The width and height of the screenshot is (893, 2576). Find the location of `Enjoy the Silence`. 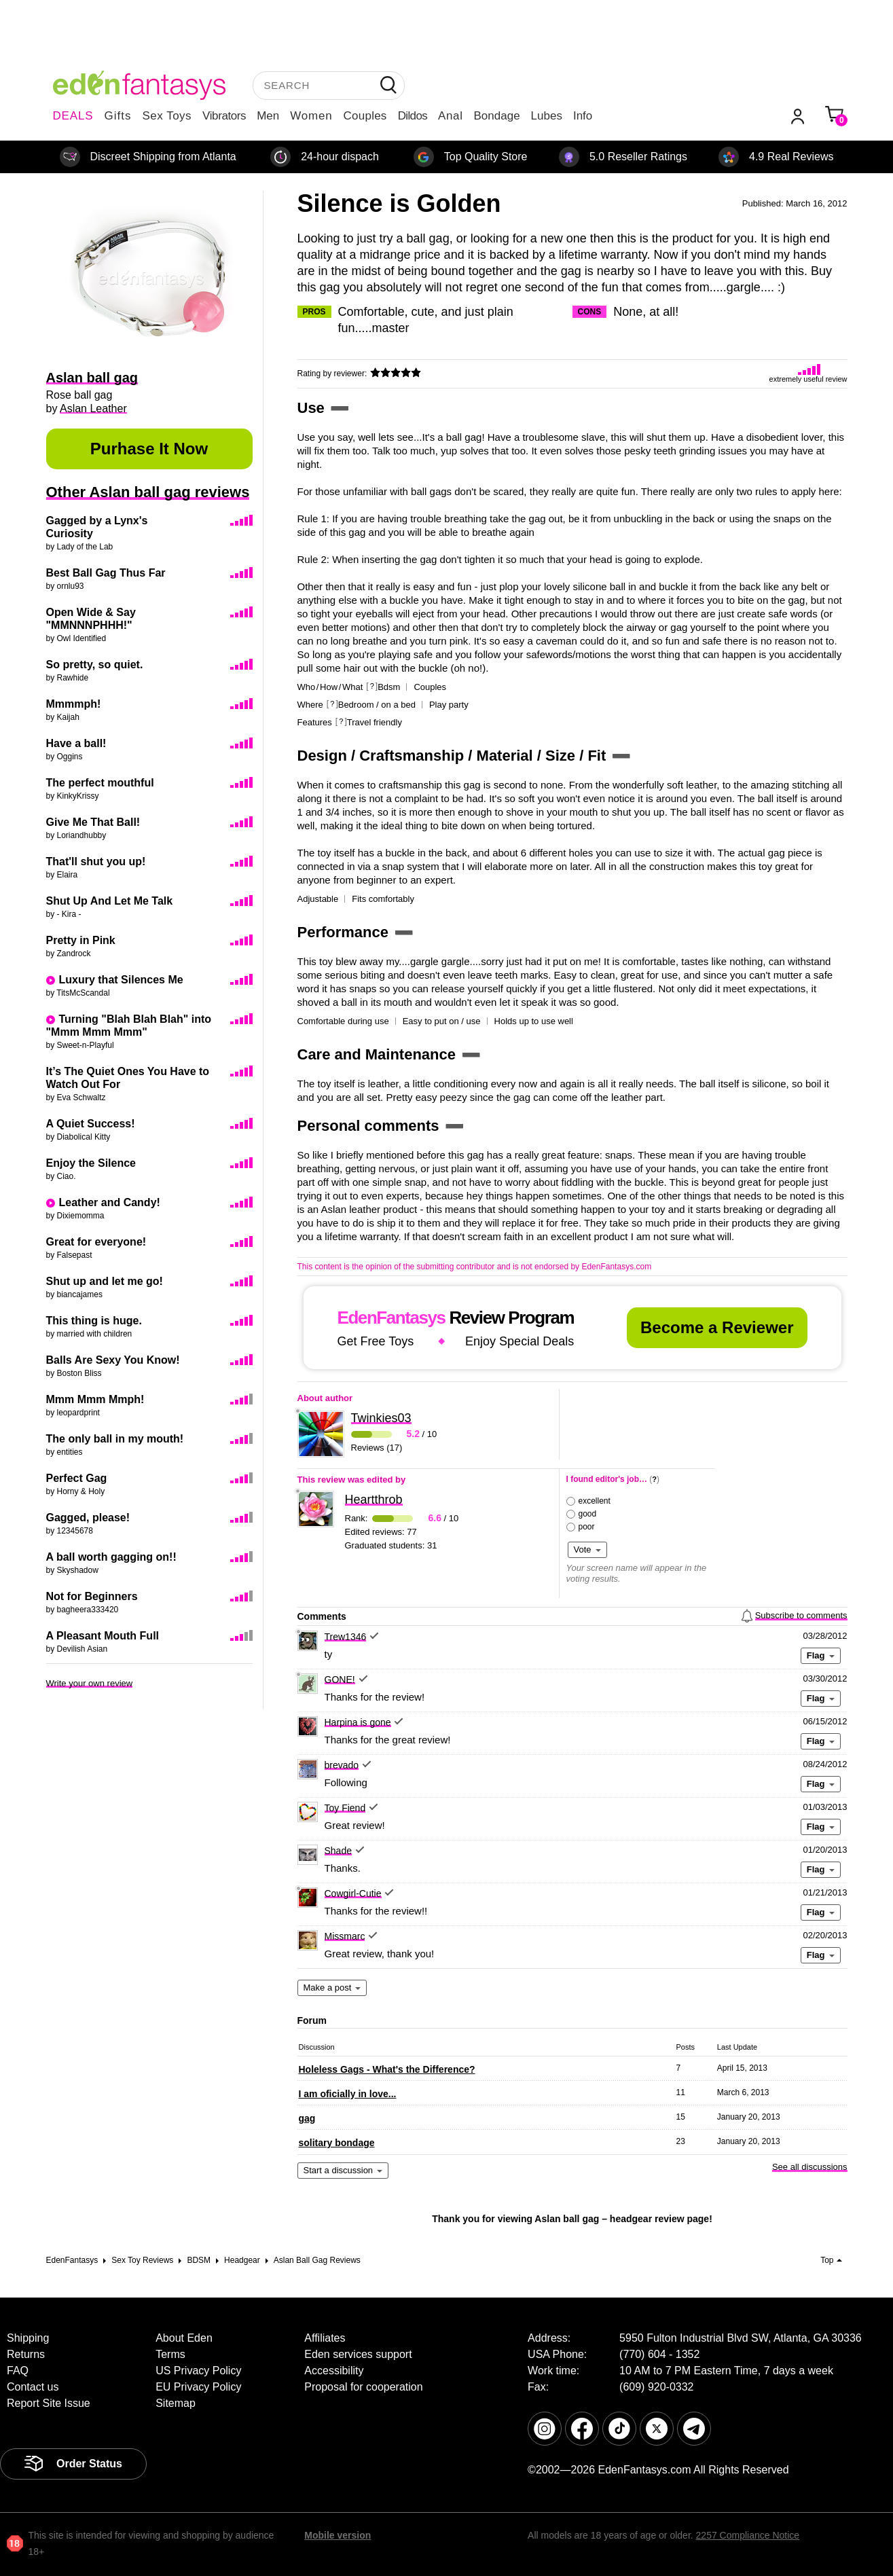

Enjoy the Silence is located at coordinates (91, 1163).